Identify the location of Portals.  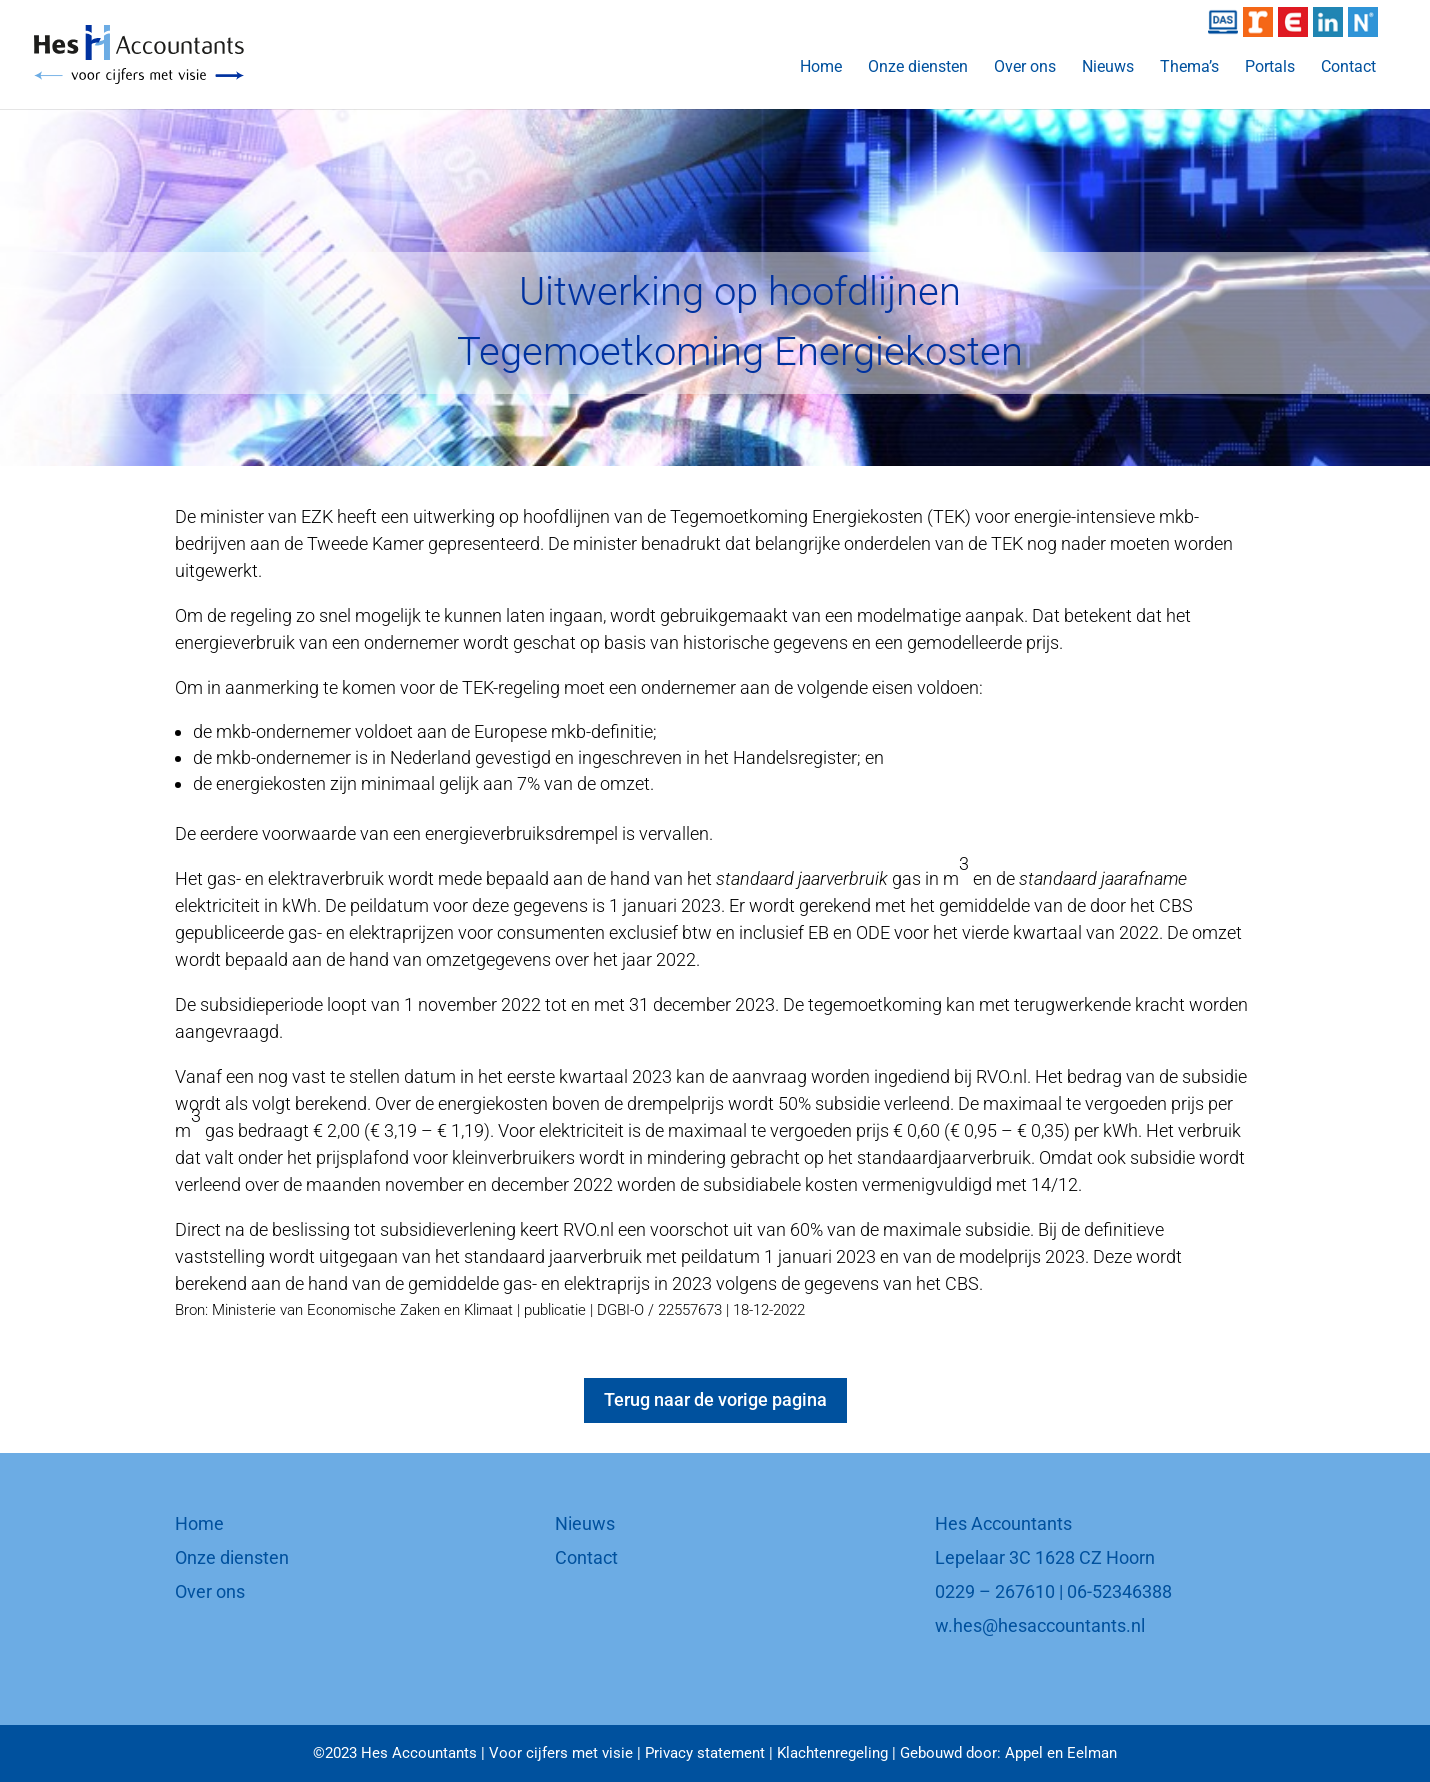
(1270, 68).